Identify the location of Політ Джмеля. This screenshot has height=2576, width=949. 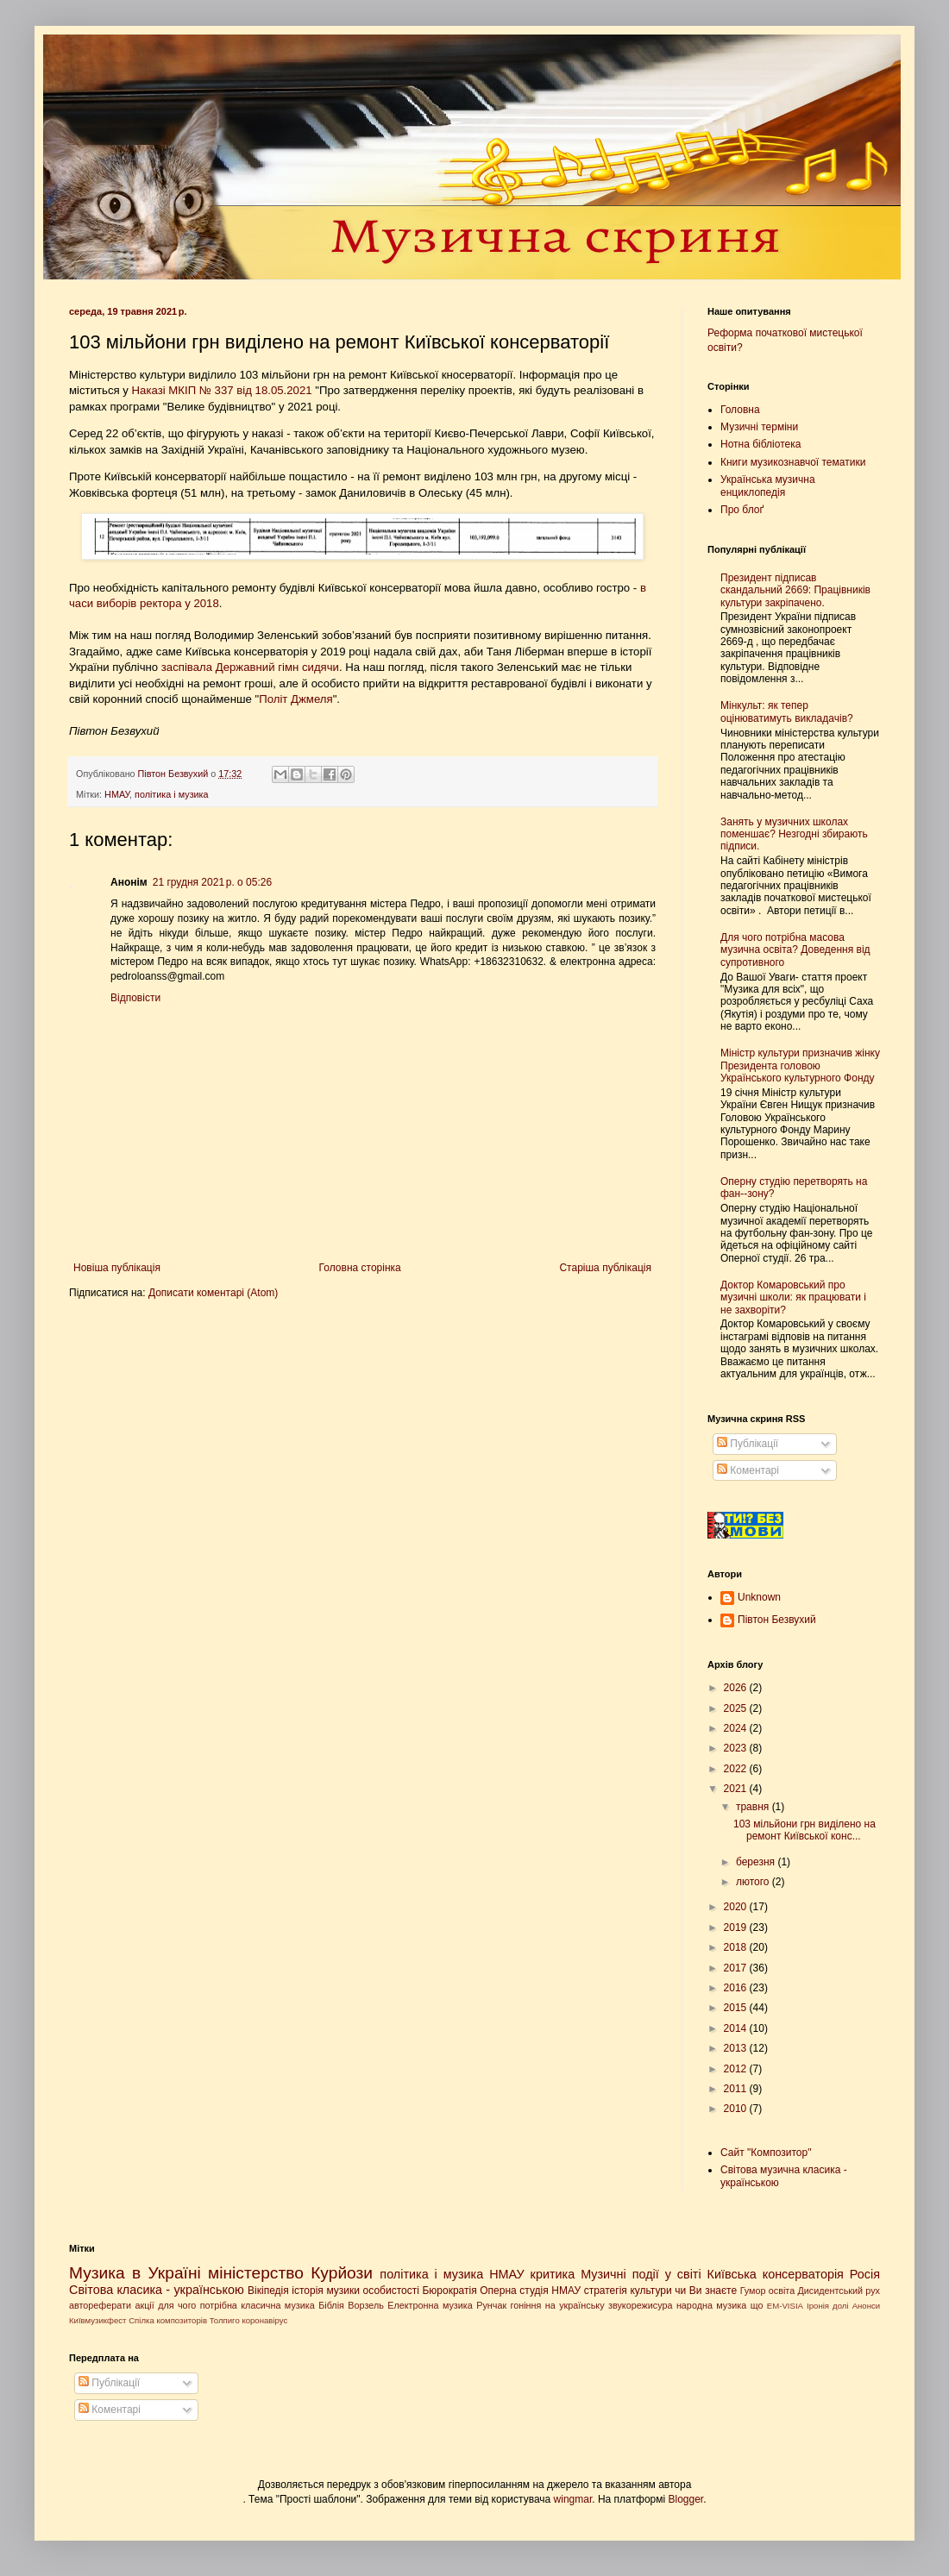
(295, 699).